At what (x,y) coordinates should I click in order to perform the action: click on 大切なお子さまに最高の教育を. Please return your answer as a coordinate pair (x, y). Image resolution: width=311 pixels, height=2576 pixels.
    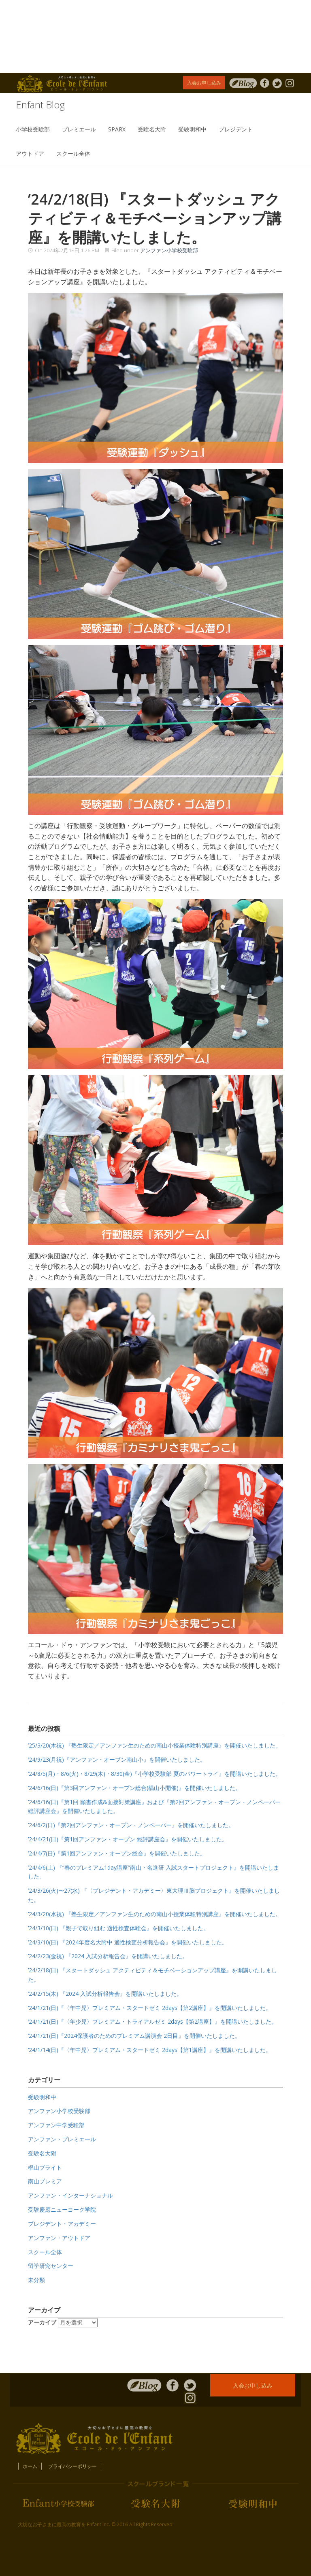
    Looking at the image, I should click on (52, 2524).